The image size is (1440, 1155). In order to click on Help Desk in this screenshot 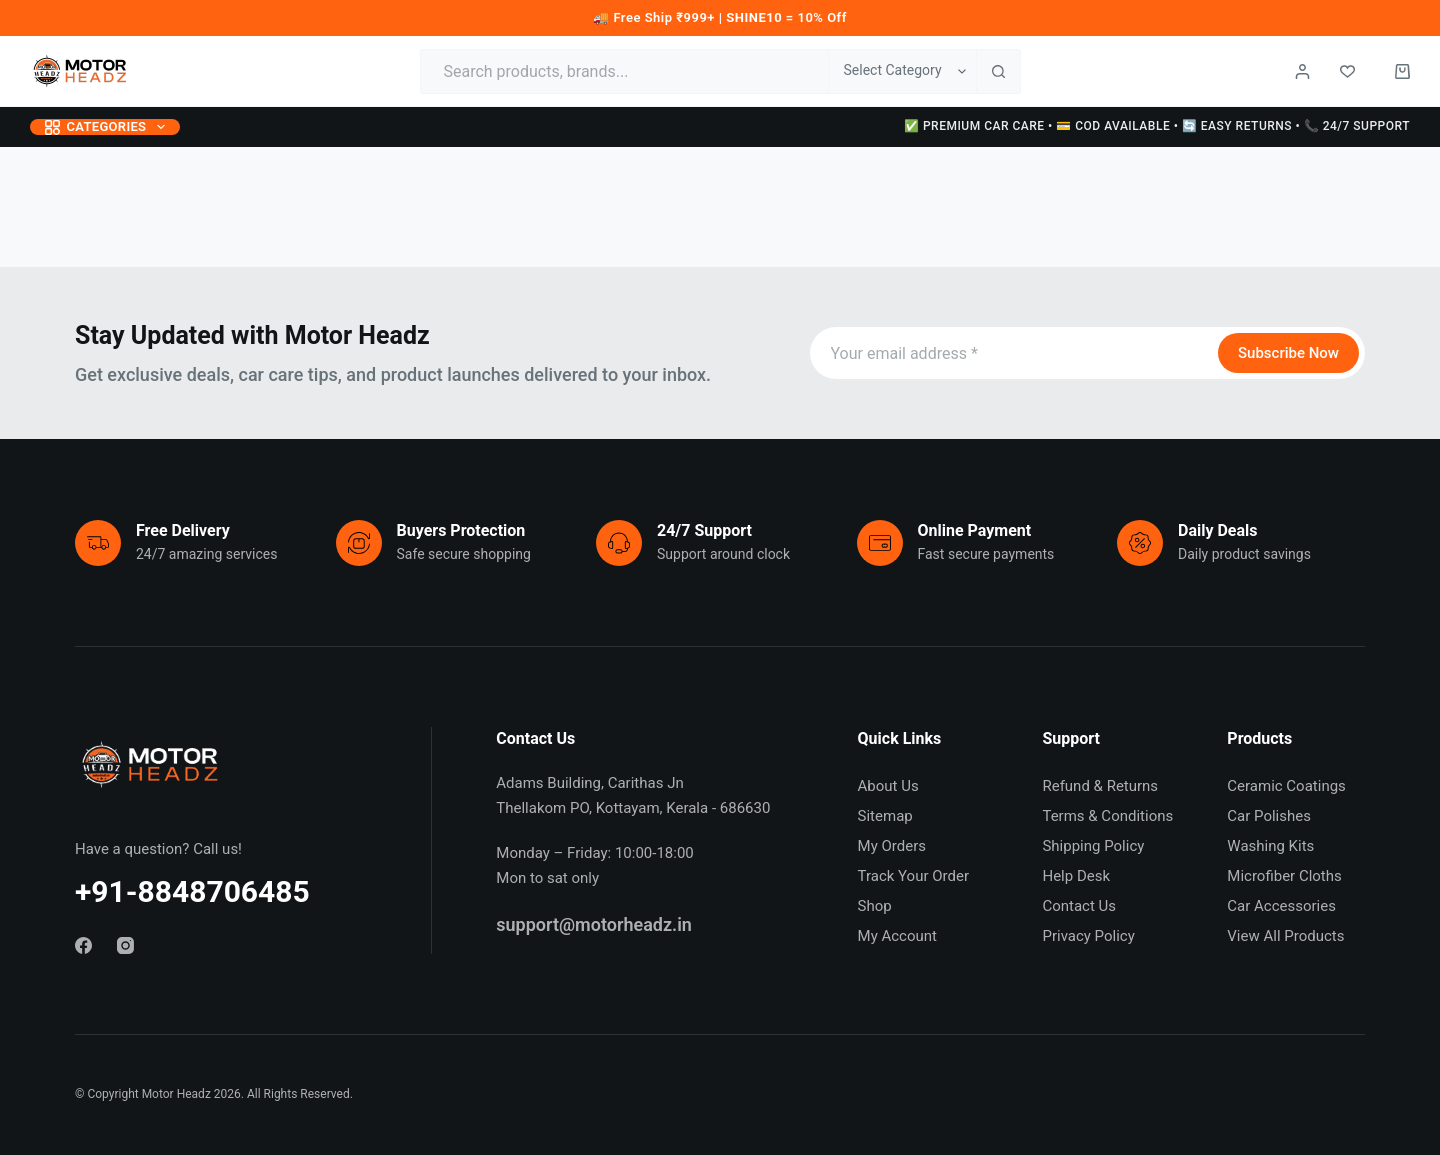, I will do `click(1076, 876)`.